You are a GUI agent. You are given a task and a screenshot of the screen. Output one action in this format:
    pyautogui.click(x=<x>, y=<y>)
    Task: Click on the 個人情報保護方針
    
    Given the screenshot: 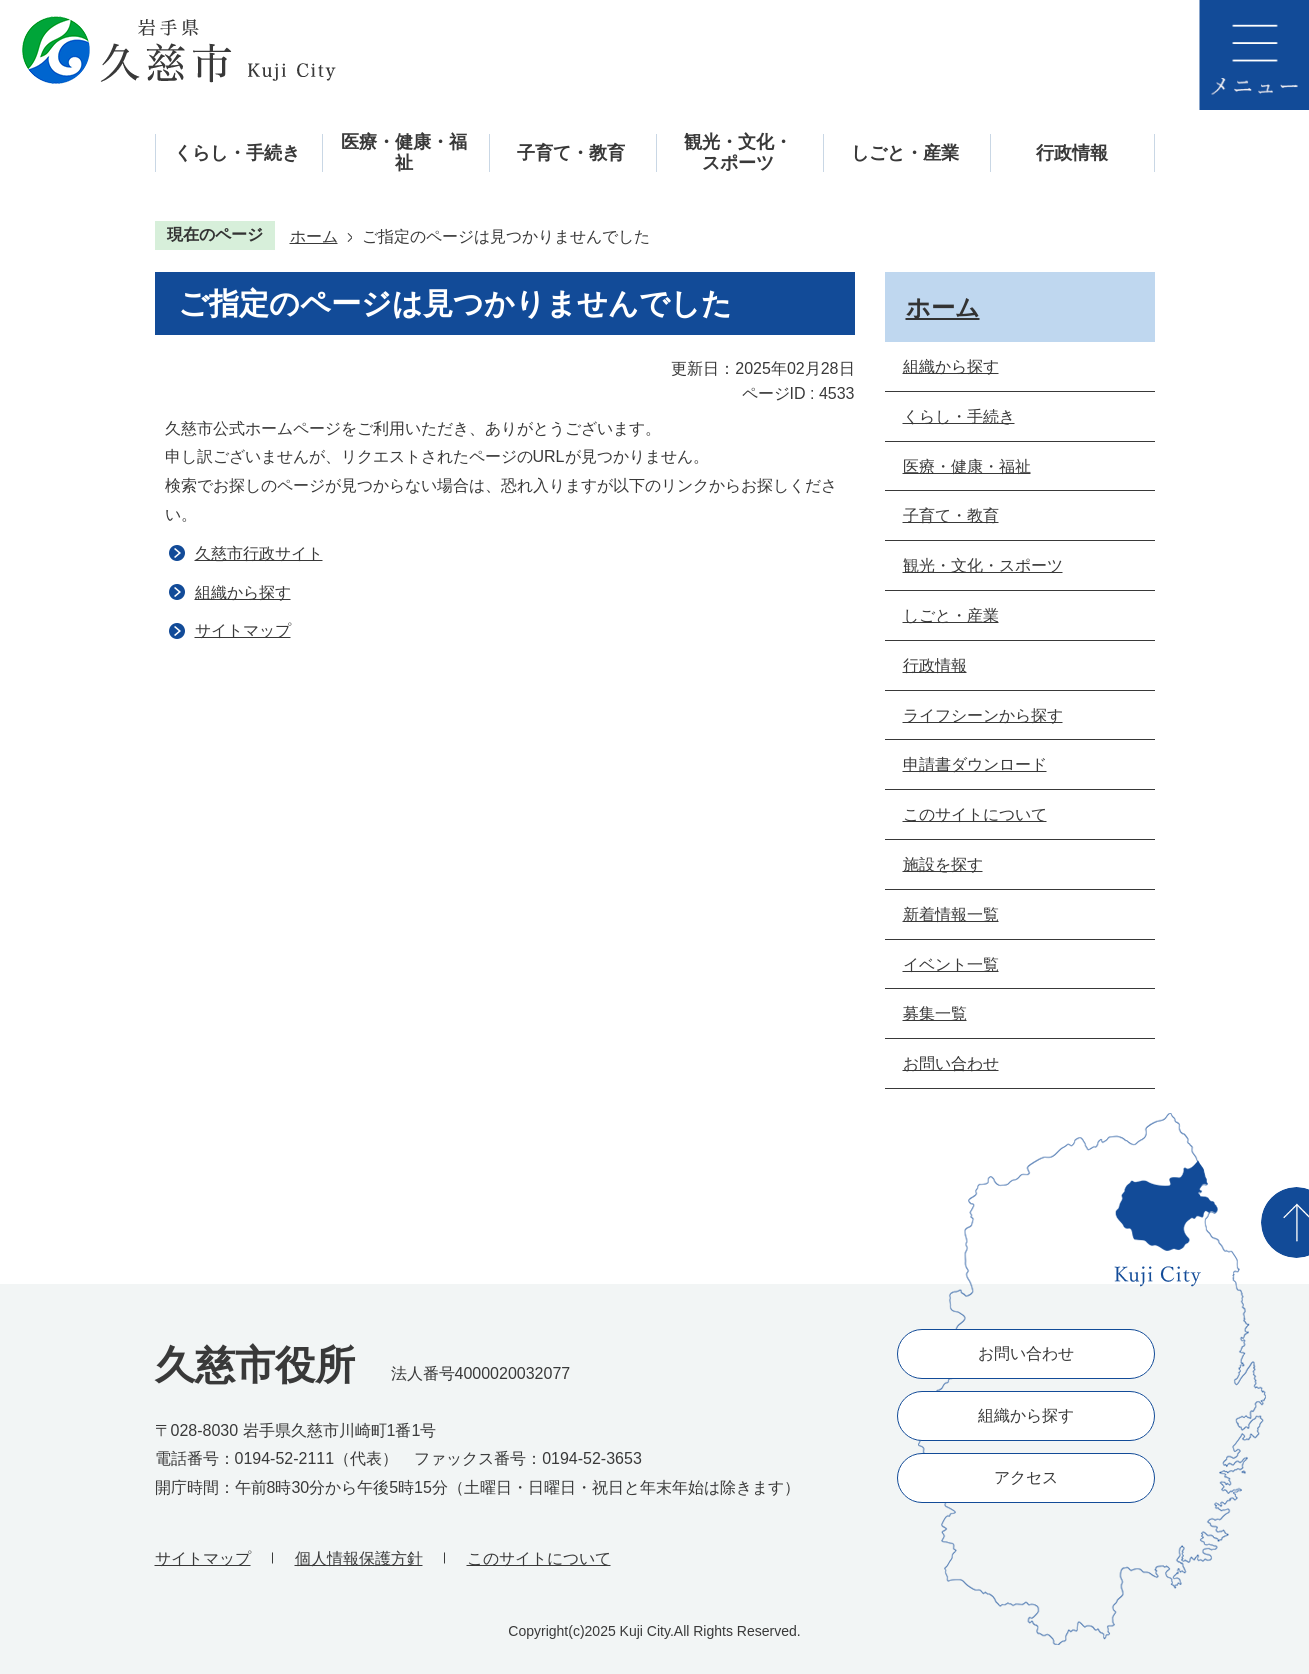 What is the action you would take?
    pyautogui.click(x=359, y=1558)
    